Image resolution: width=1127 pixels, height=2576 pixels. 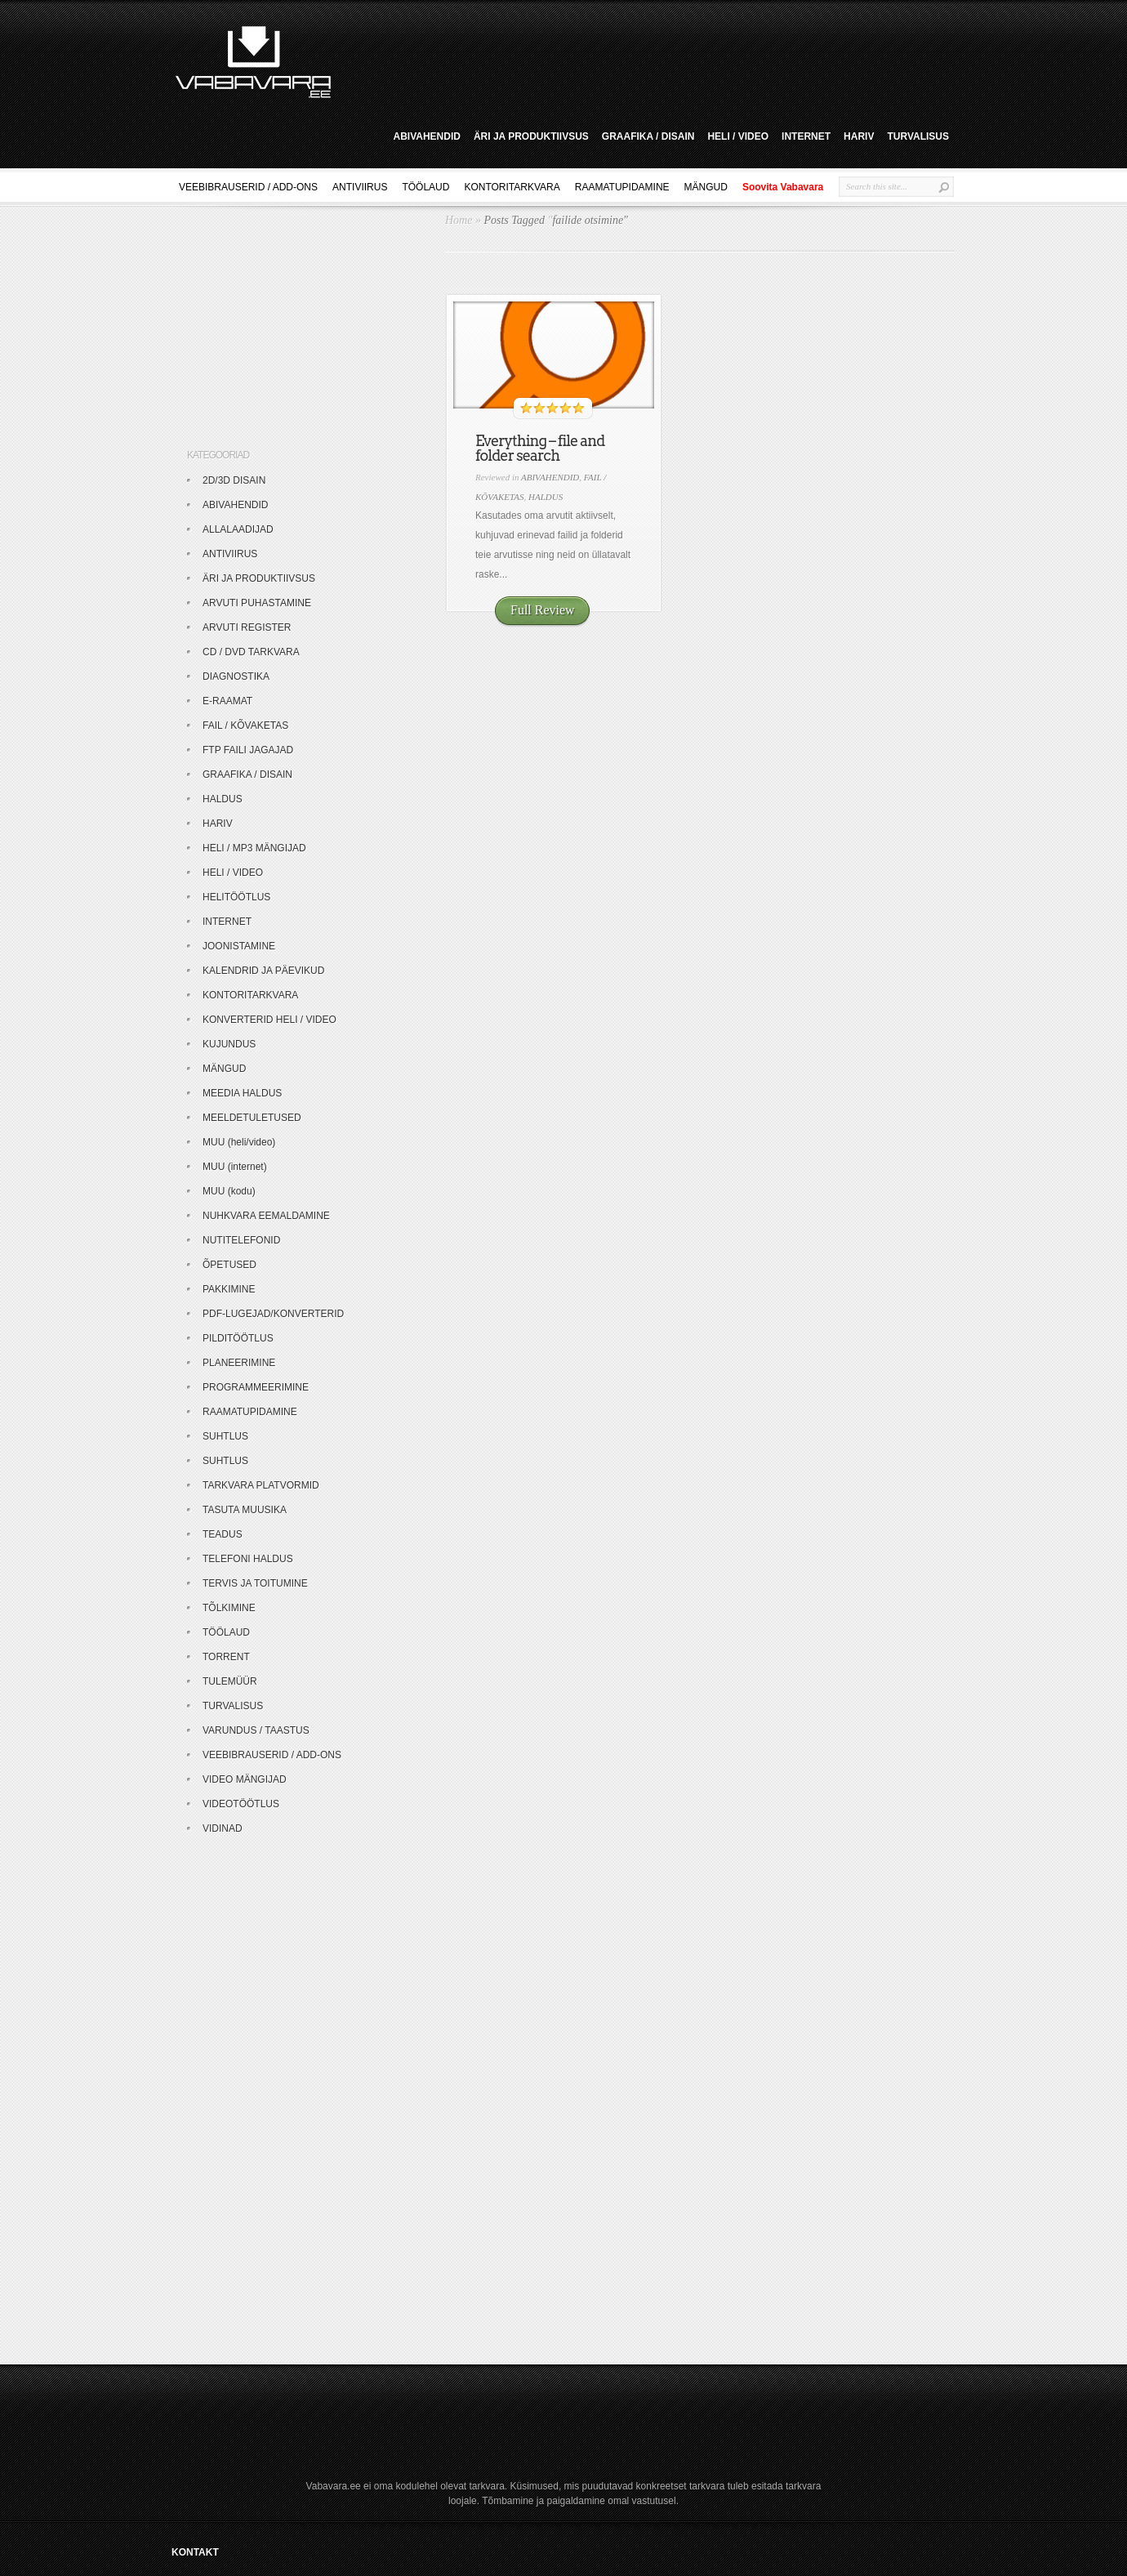 I want to click on PROGRAMMEERIMINE, so click(x=256, y=1387).